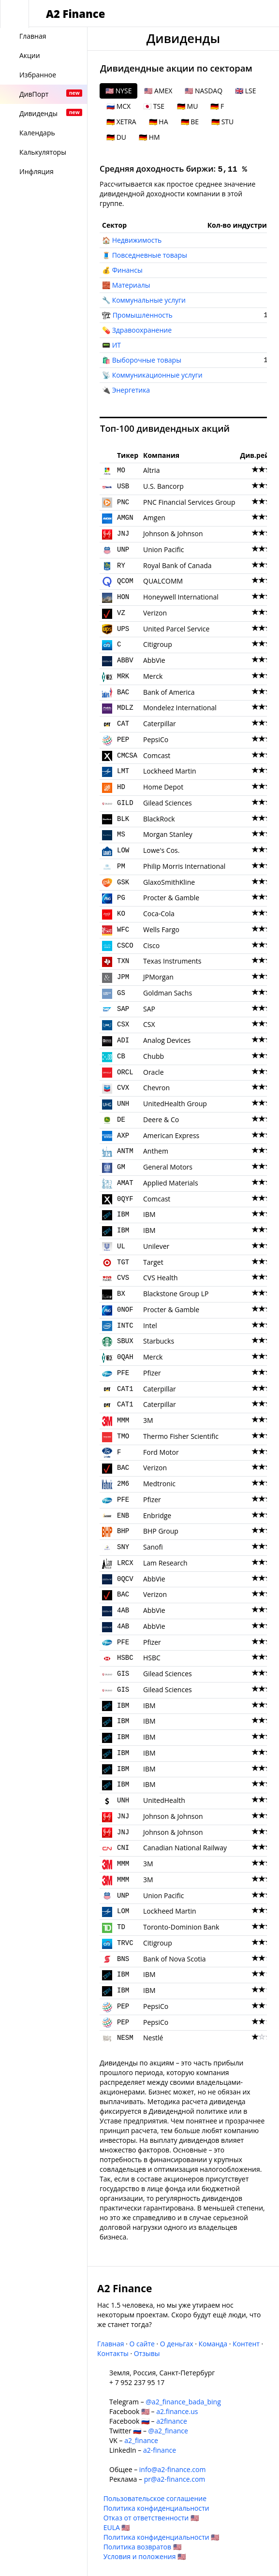  Describe the element at coordinates (159, 913) in the screenshot. I see `Coca-Cola` at that location.